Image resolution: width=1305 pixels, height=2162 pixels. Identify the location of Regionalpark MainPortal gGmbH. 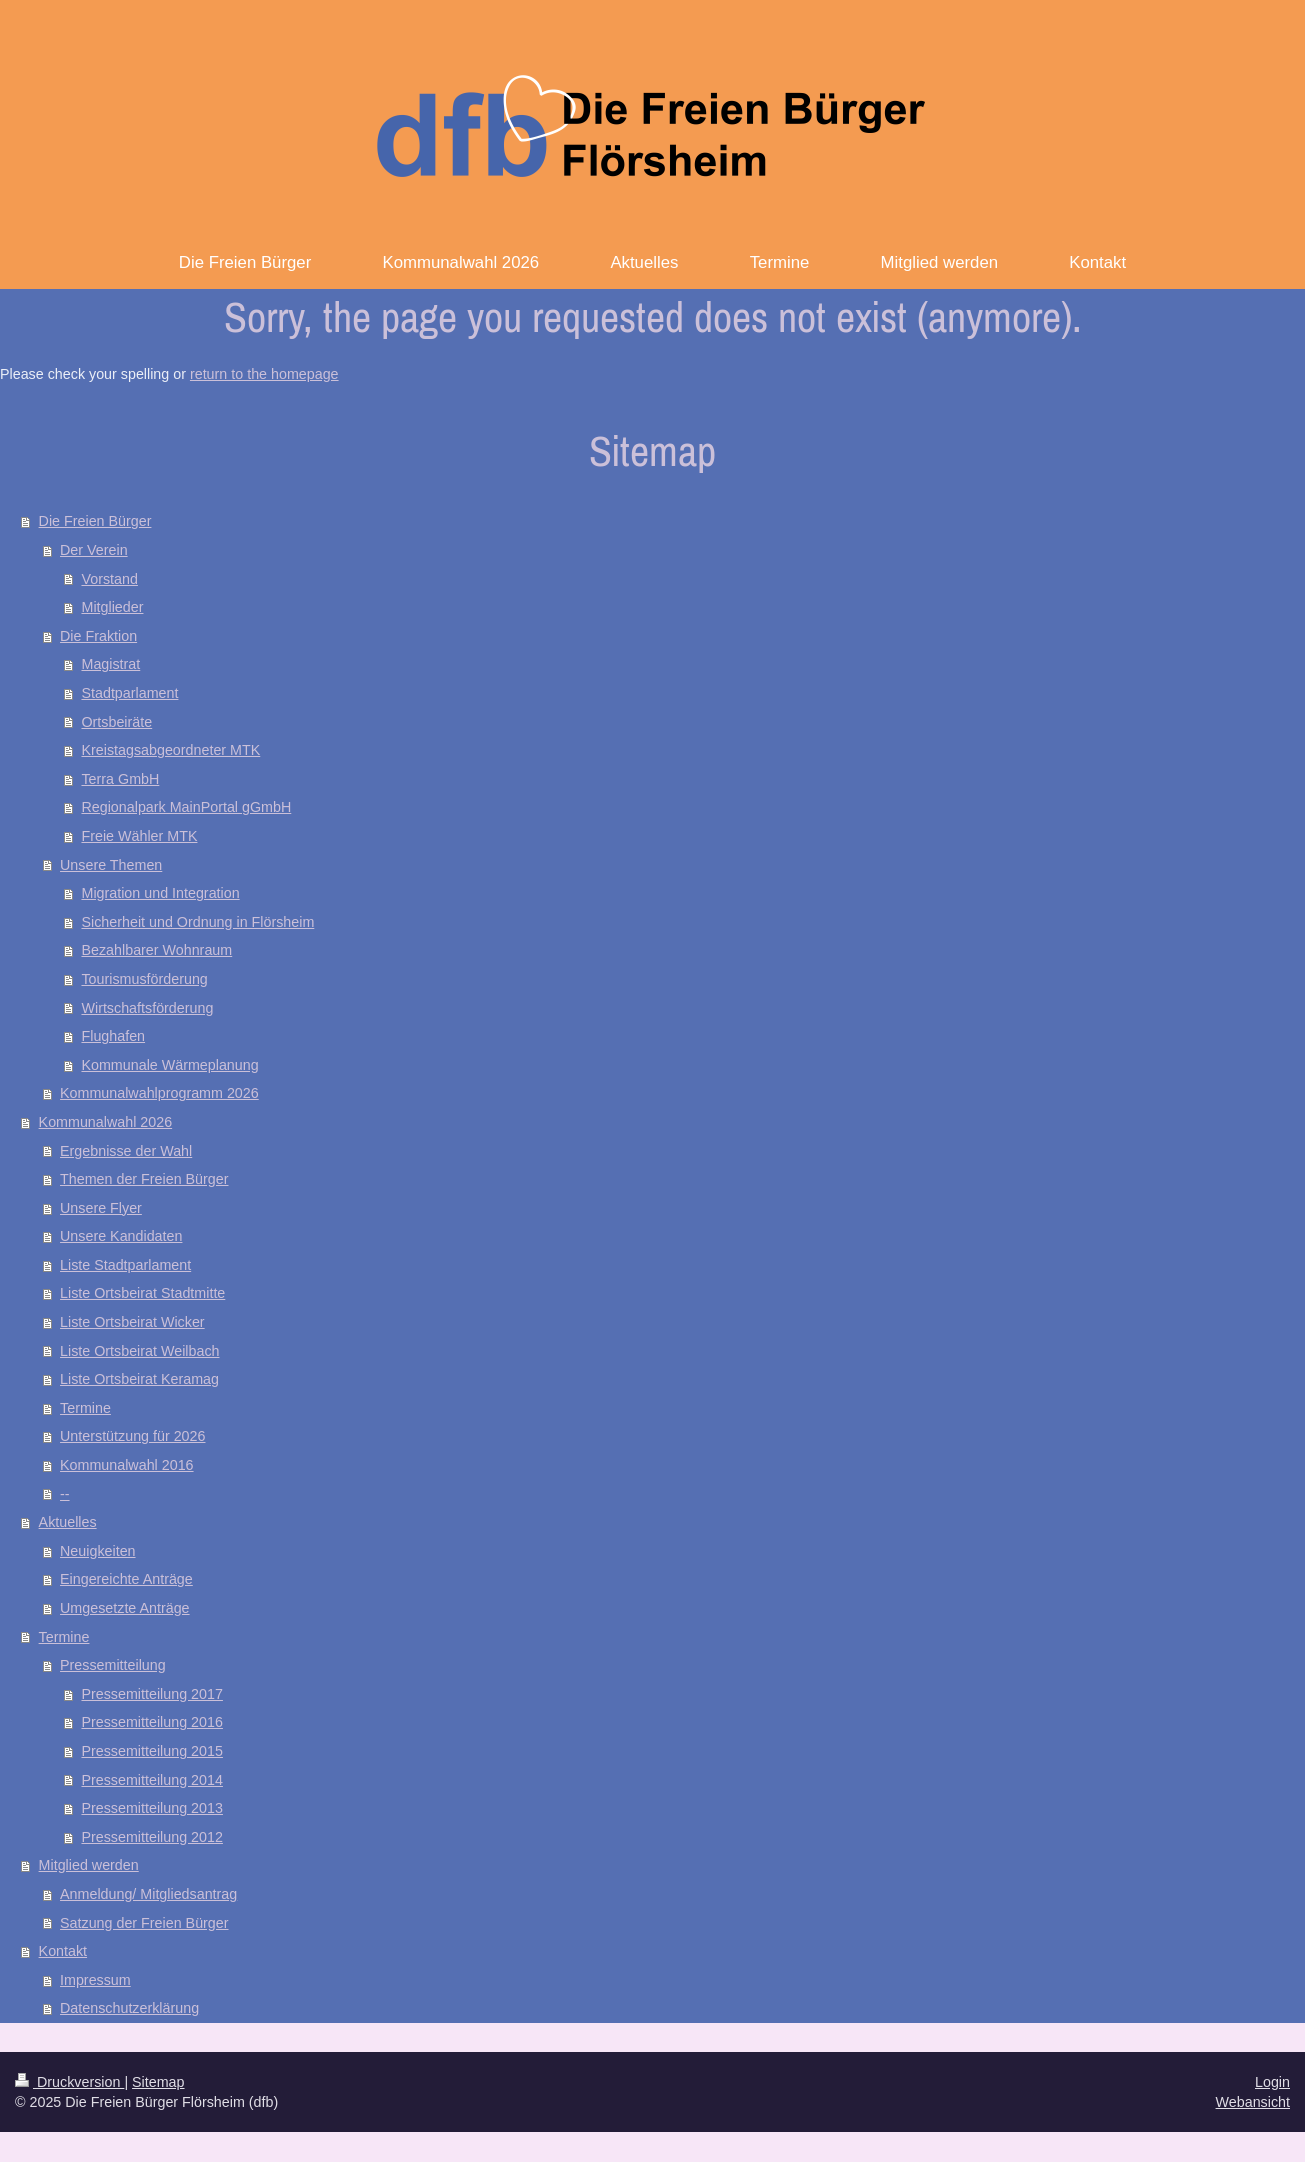
(186, 807).